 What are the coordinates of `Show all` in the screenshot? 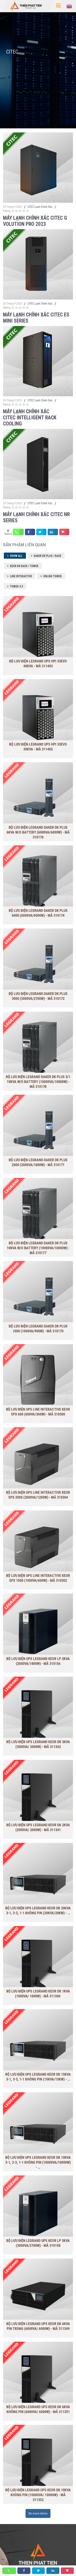 It's located at (16, 555).